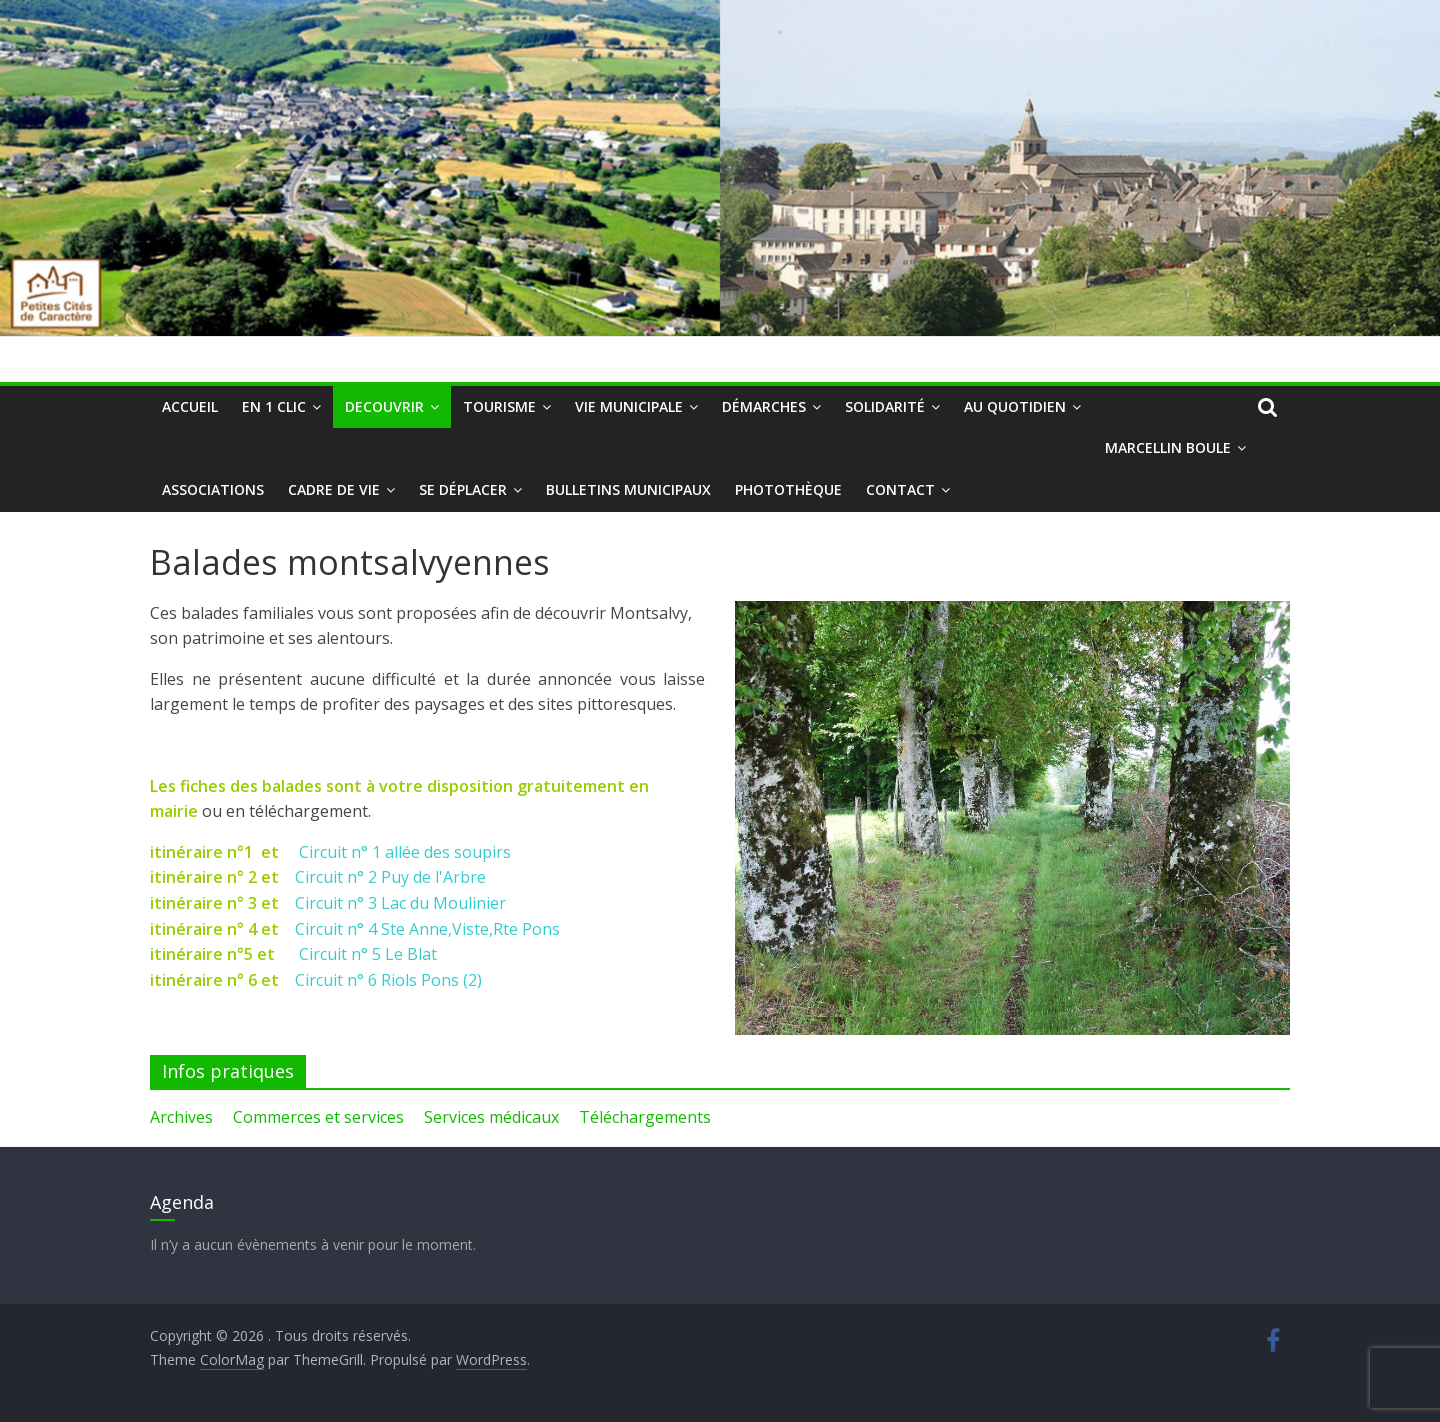 This screenshot has height=1422, width=1440. What do you see at coordinates (190, 406) in the screenshot?
I see `Accueil` at bounding box center [190, 406].